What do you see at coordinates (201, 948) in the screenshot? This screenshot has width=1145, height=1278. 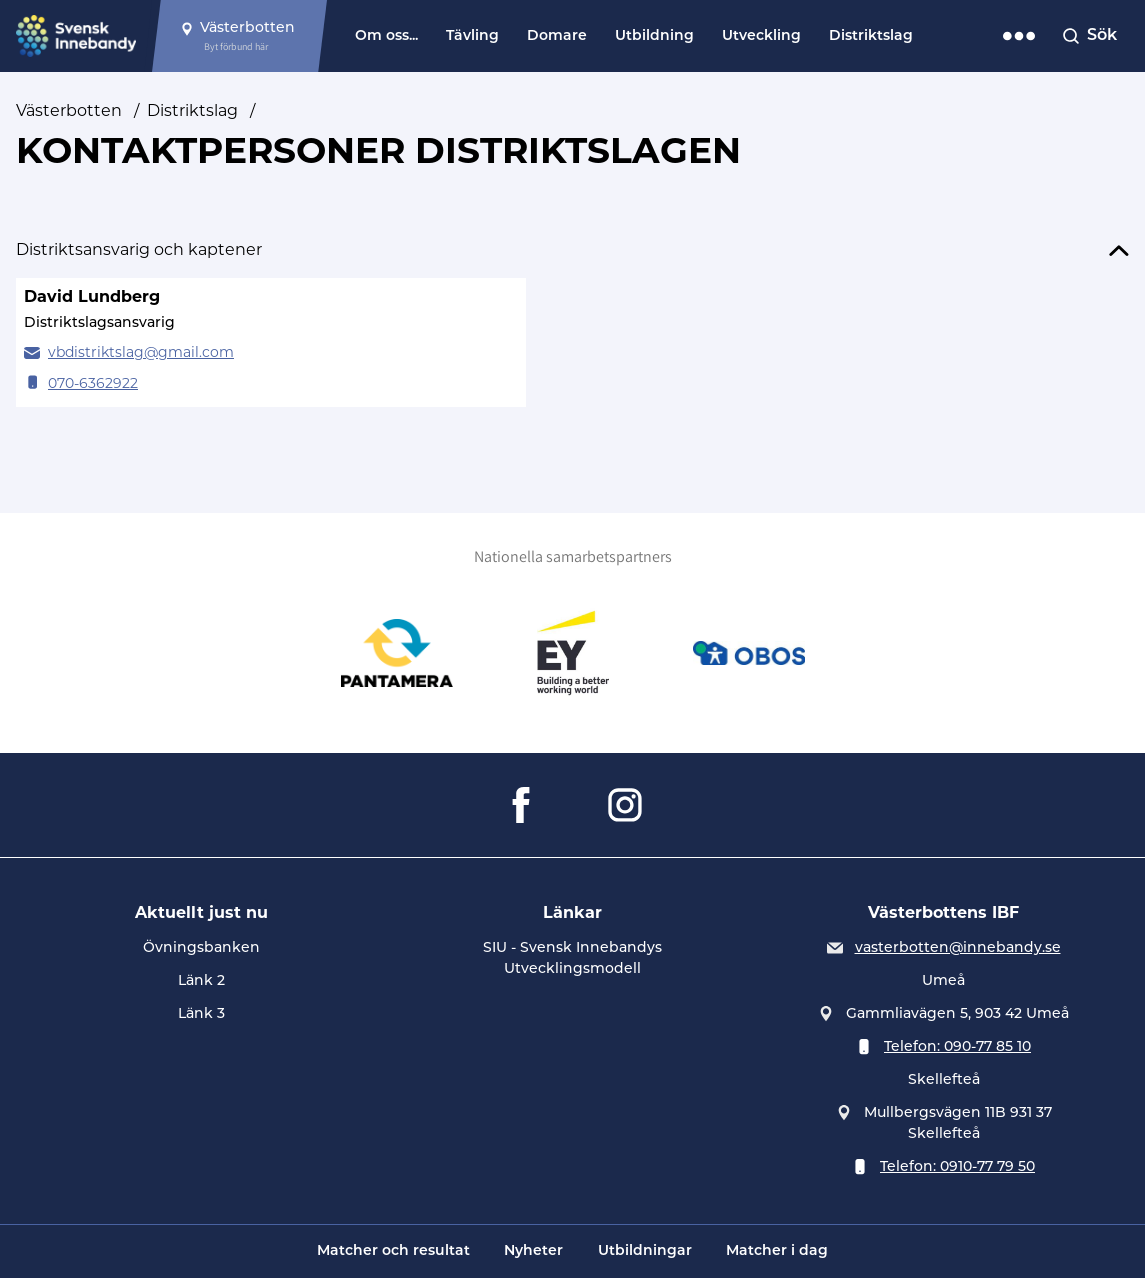 I see `Övningsbanken` at bounding box center [201, 948].